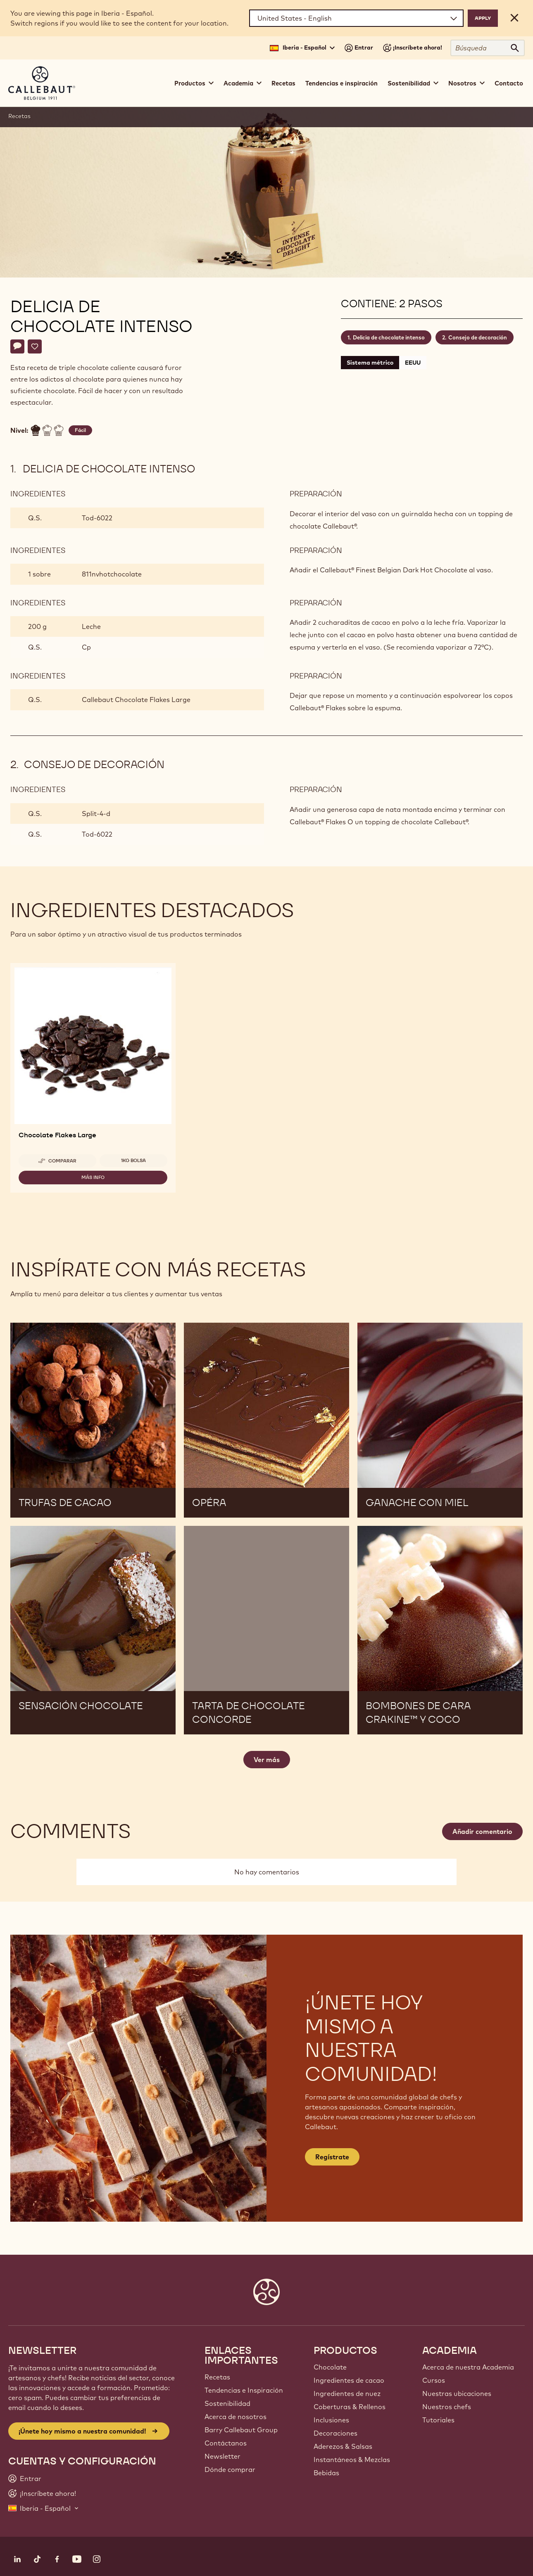  What do you see at coordinates (244, 2390) in the screenshot?
I see `Tendencias e Inspiración` at bounding box center [244, 2390].